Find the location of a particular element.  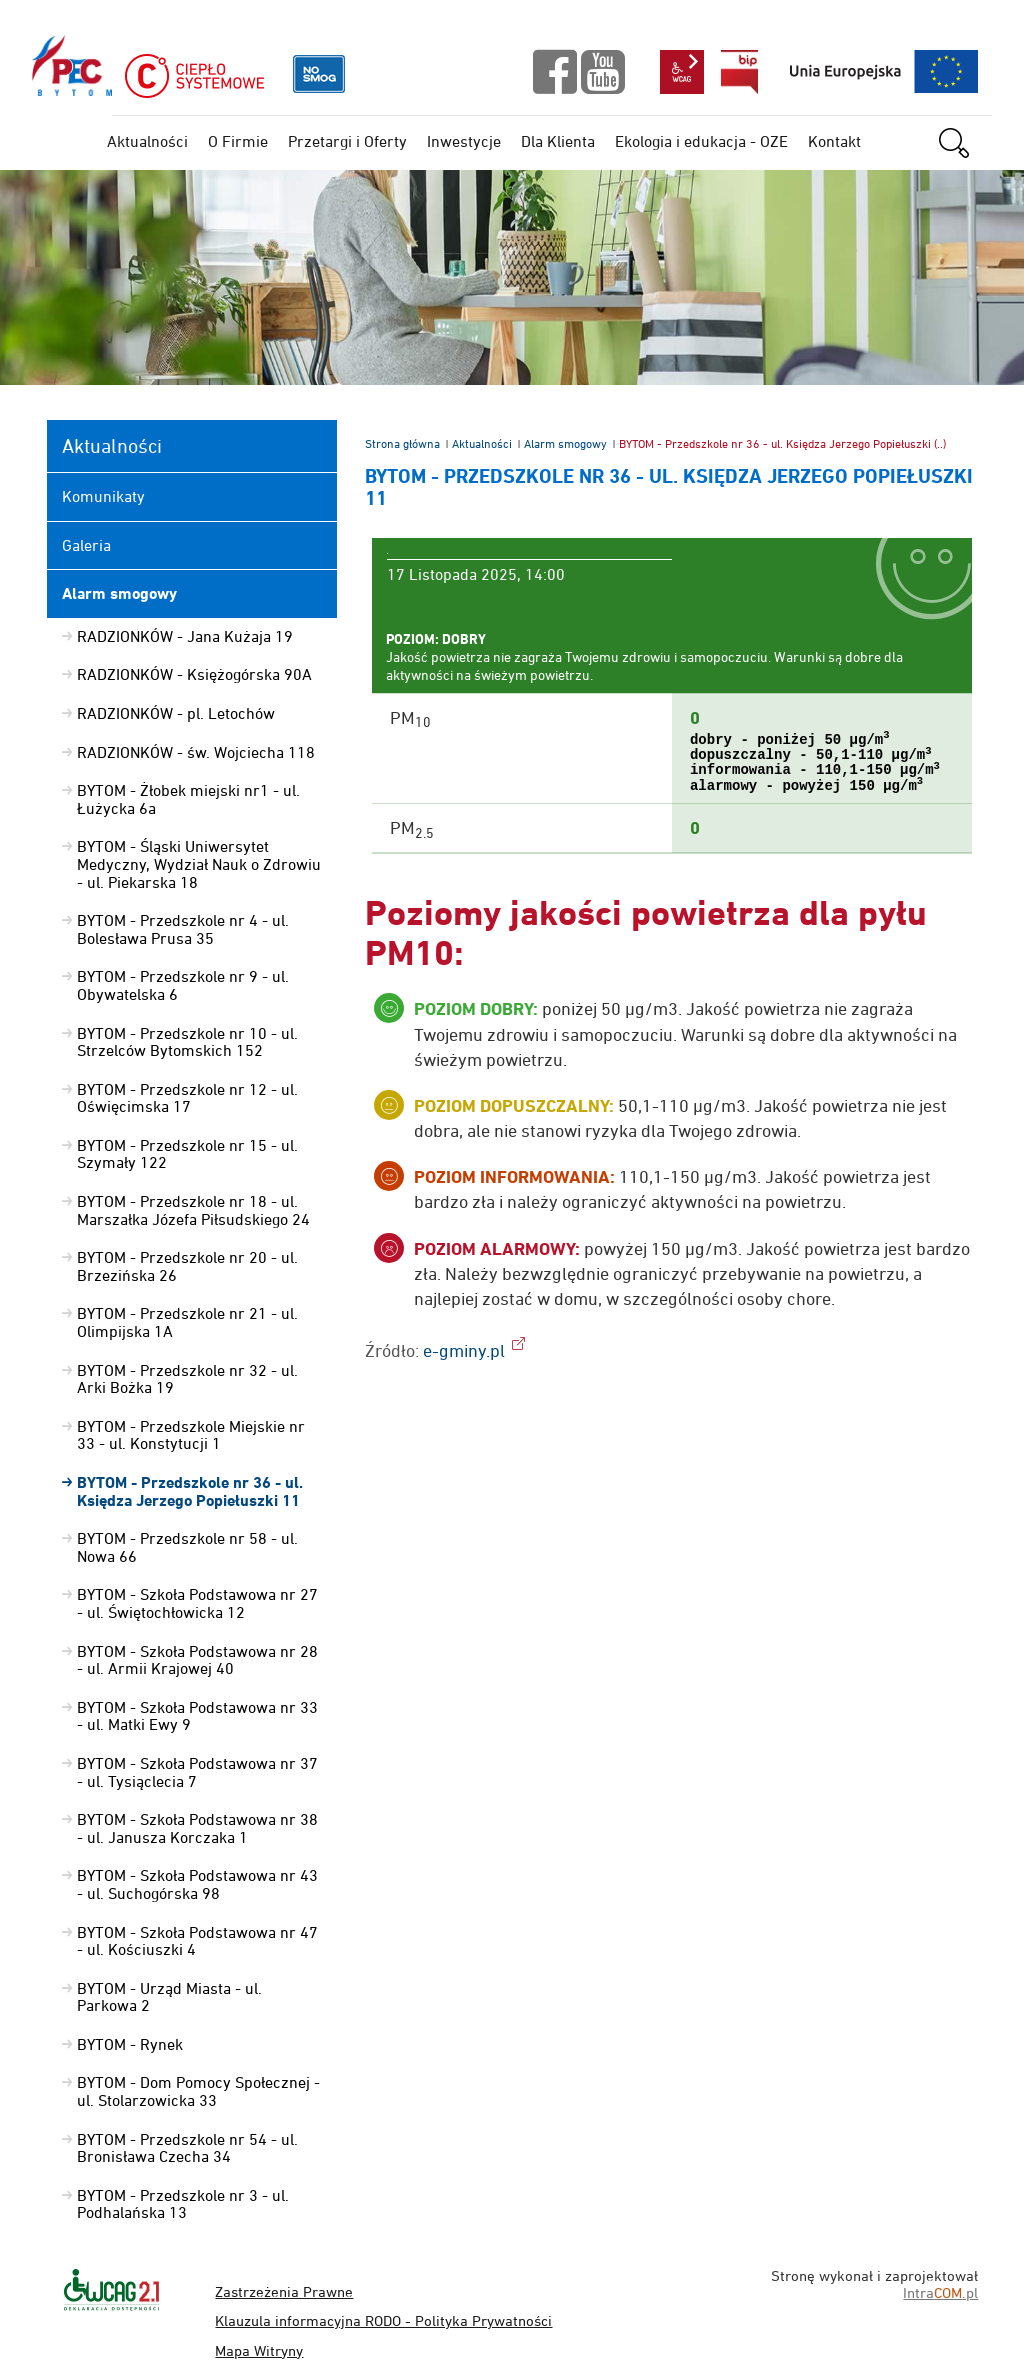

BYTOM - Przedszkole nr 12 - ul. Oświęcimska 17 is located at coordinates (187, 1098).